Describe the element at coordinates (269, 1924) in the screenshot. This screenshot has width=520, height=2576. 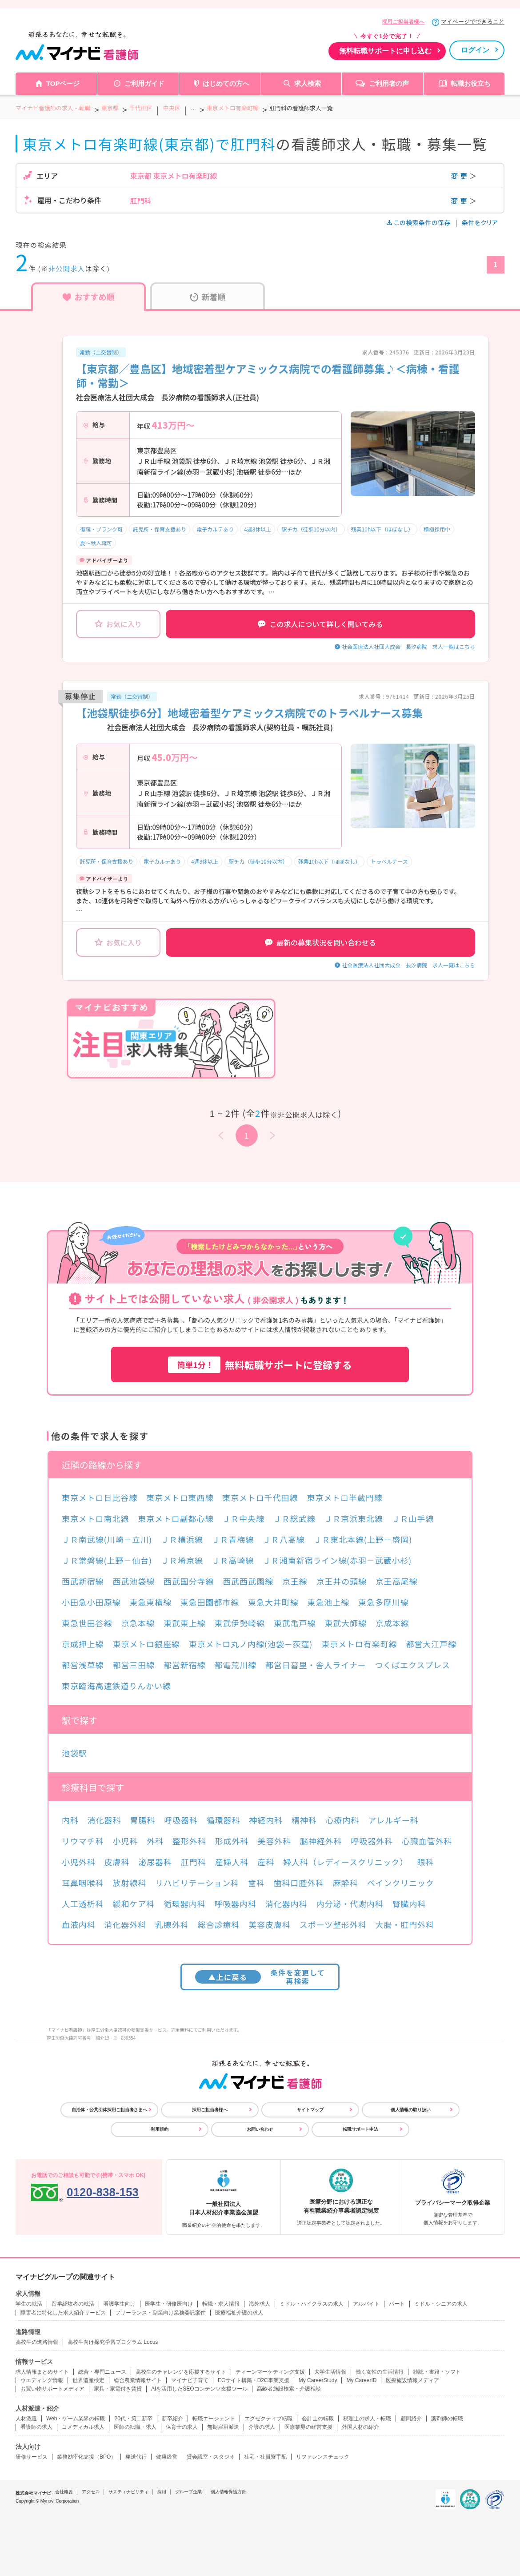
I see `美容皮膚科` at that location.